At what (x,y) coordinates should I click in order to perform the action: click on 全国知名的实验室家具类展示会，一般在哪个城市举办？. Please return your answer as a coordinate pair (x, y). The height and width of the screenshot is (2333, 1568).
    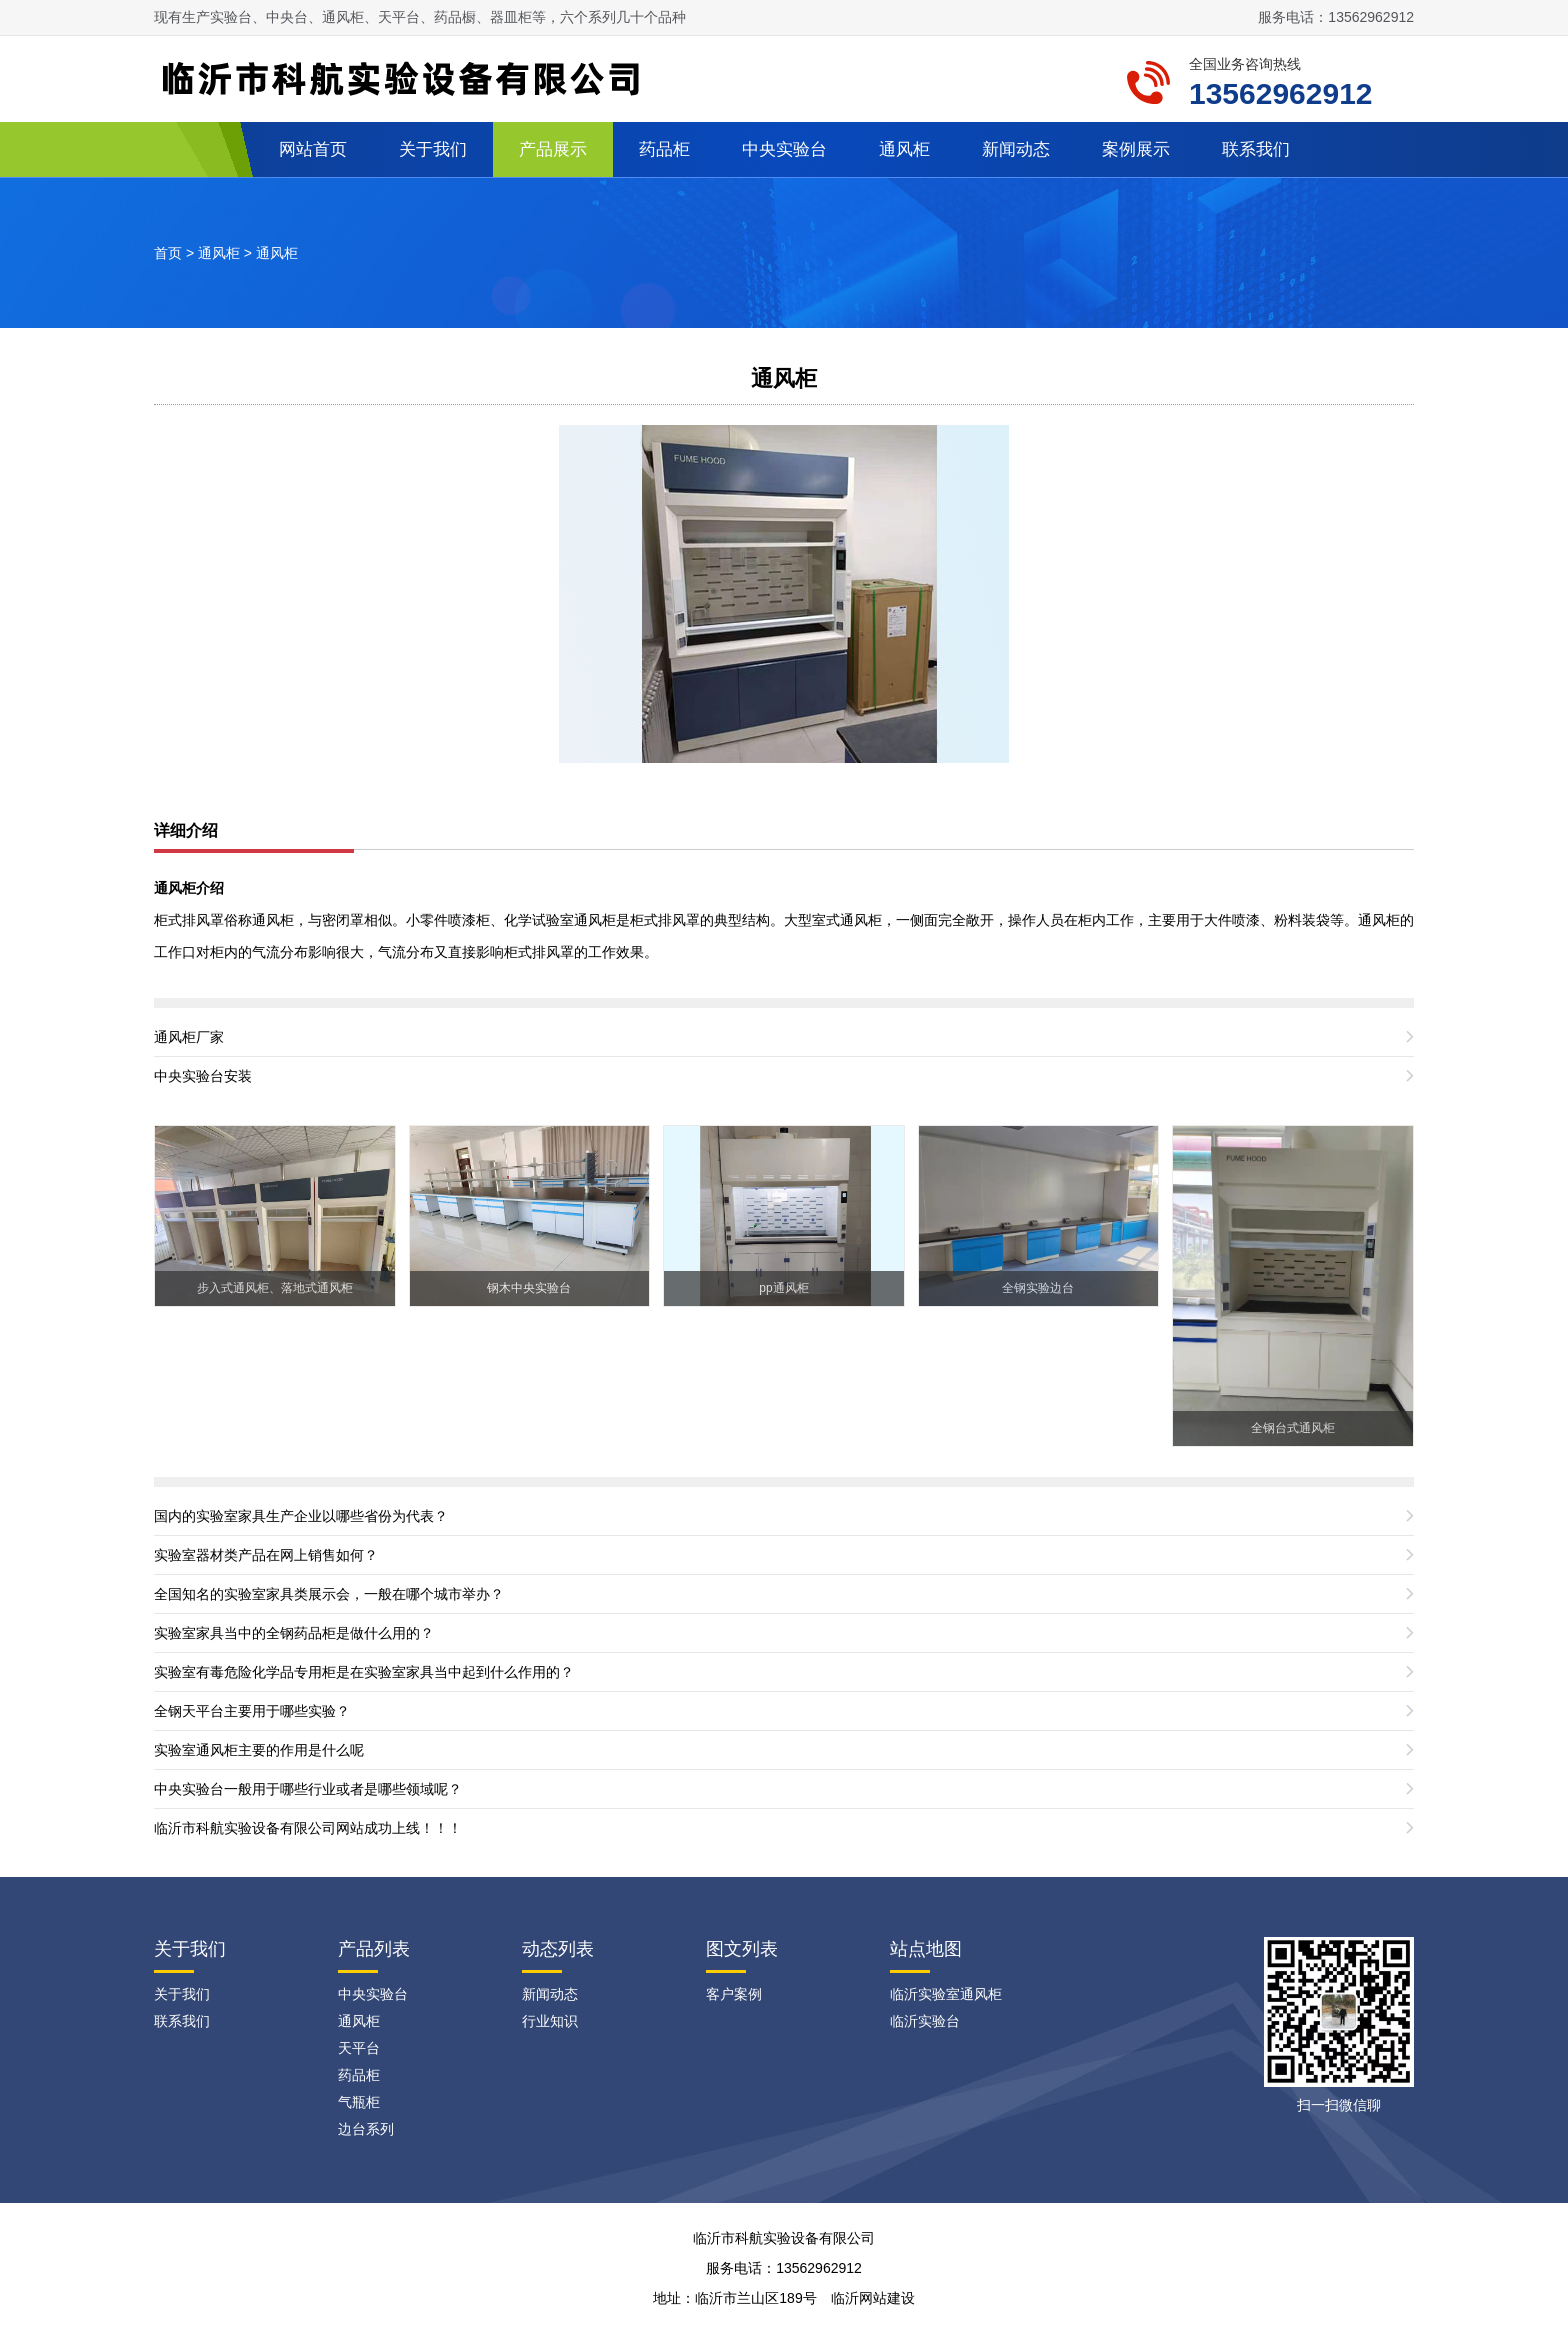
    Looking at the image, I should click on (329, 1594).